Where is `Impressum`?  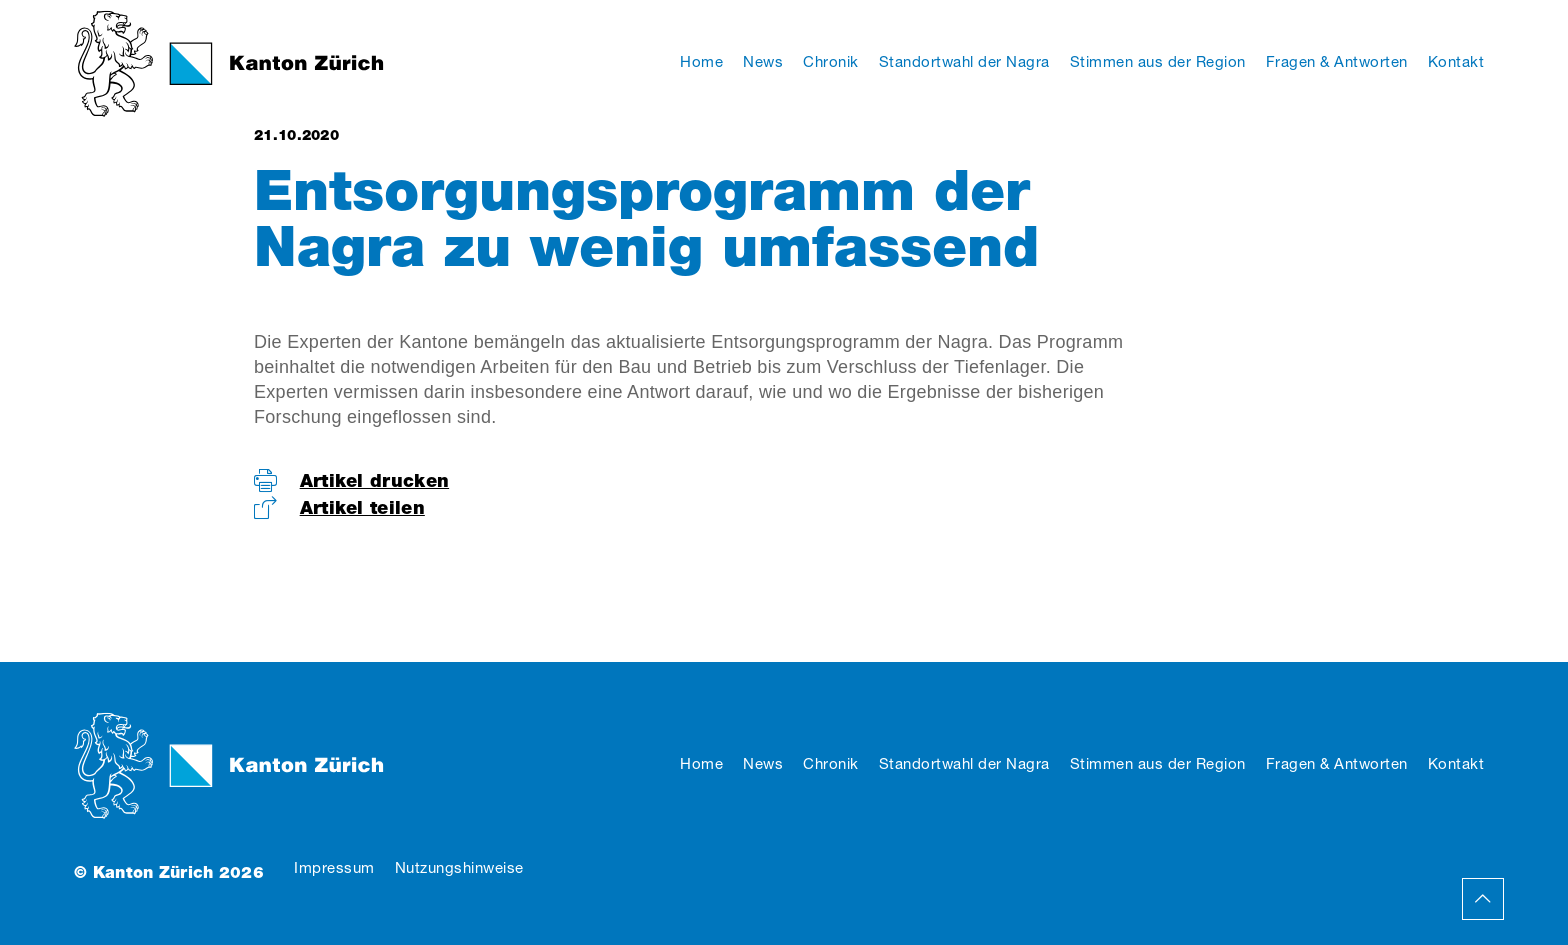 Impressum is located at coordinates (334, 867).